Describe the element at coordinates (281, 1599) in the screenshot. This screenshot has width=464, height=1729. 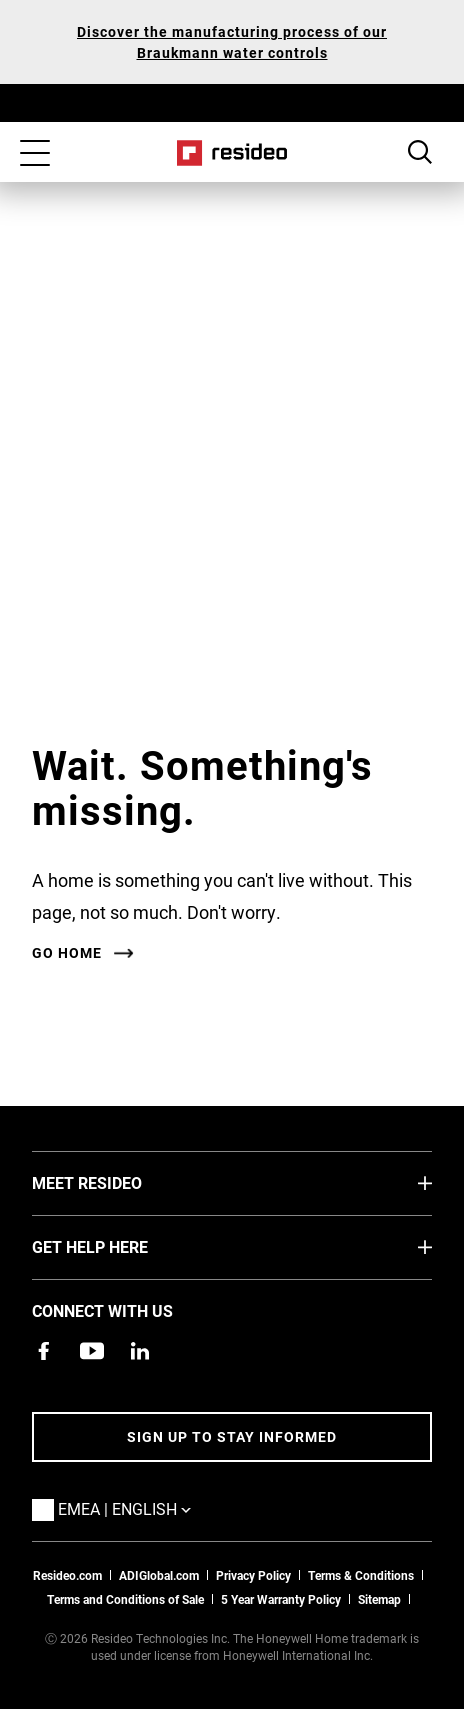
I see `5 Year Warranty Policy [See the Five Year Warranty Policy for Professionals]` at that location.